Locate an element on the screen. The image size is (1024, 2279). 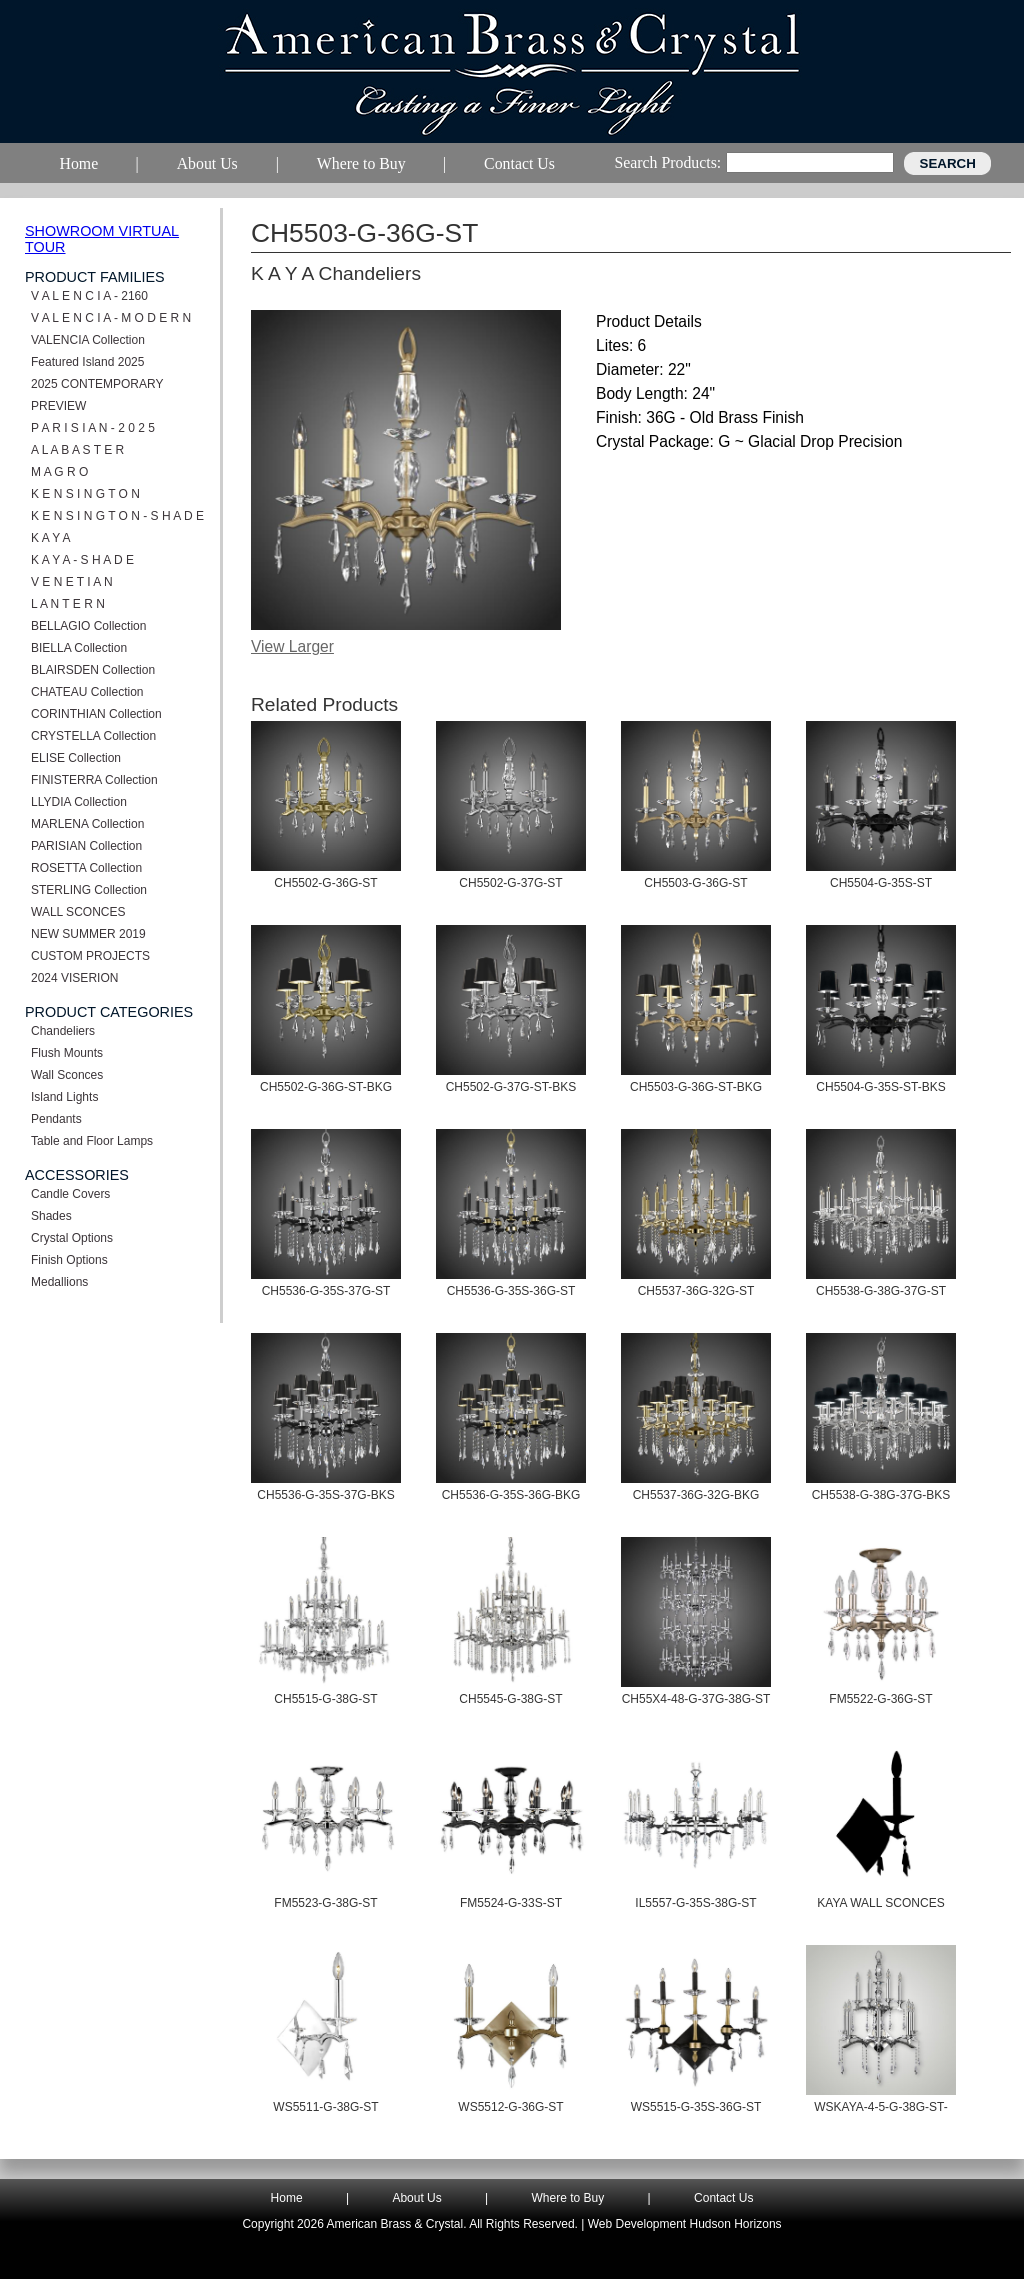
V E N E T I A N is located at coordinates (72, 582).